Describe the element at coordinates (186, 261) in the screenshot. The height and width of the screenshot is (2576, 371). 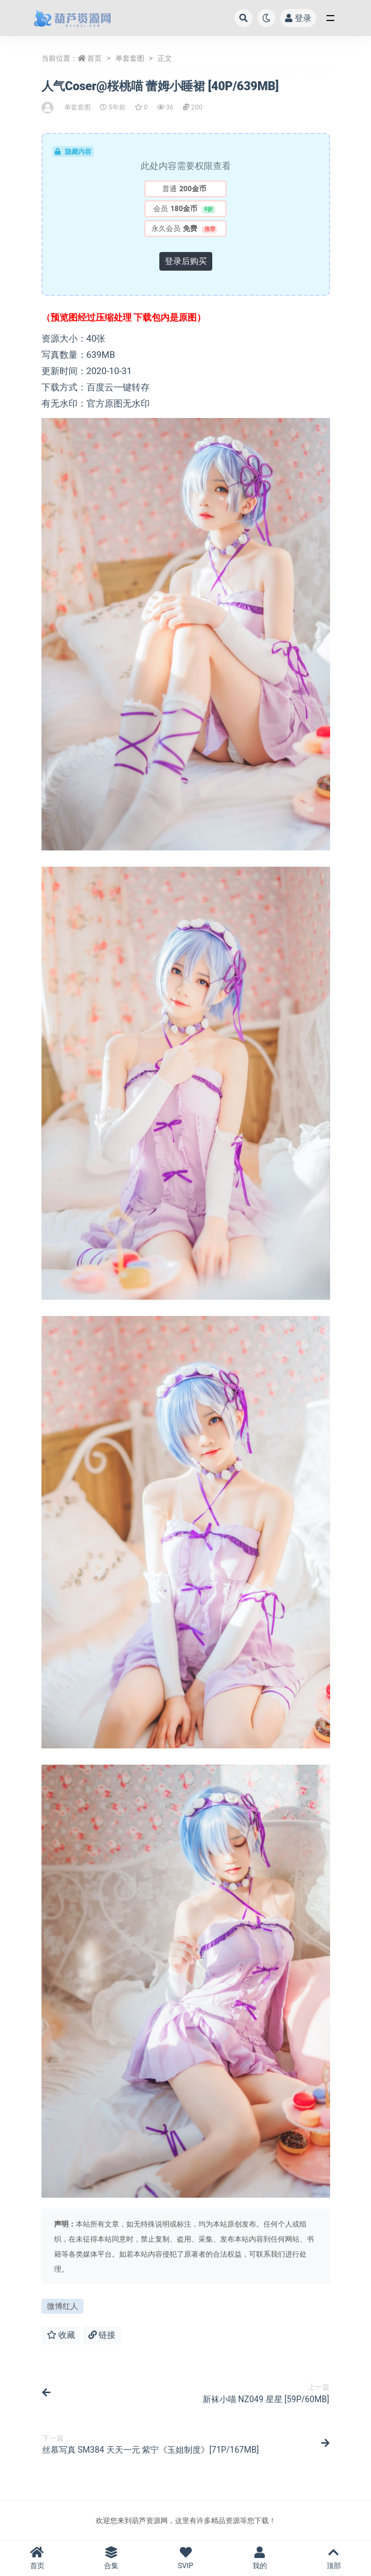
I see `登录后购买` at that location.